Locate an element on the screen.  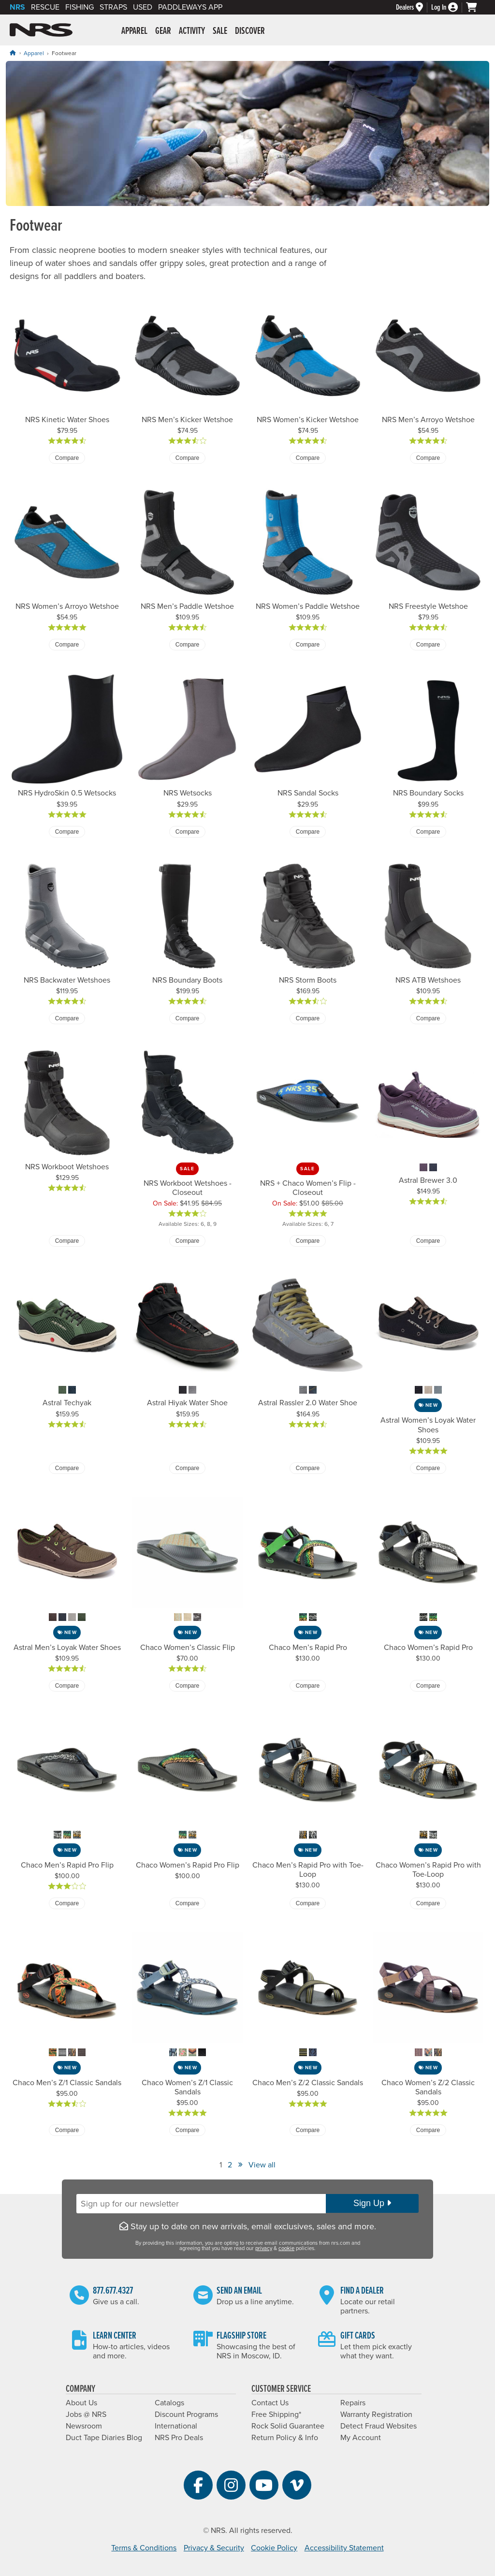
[Home] is located at coordinates (12, 53).